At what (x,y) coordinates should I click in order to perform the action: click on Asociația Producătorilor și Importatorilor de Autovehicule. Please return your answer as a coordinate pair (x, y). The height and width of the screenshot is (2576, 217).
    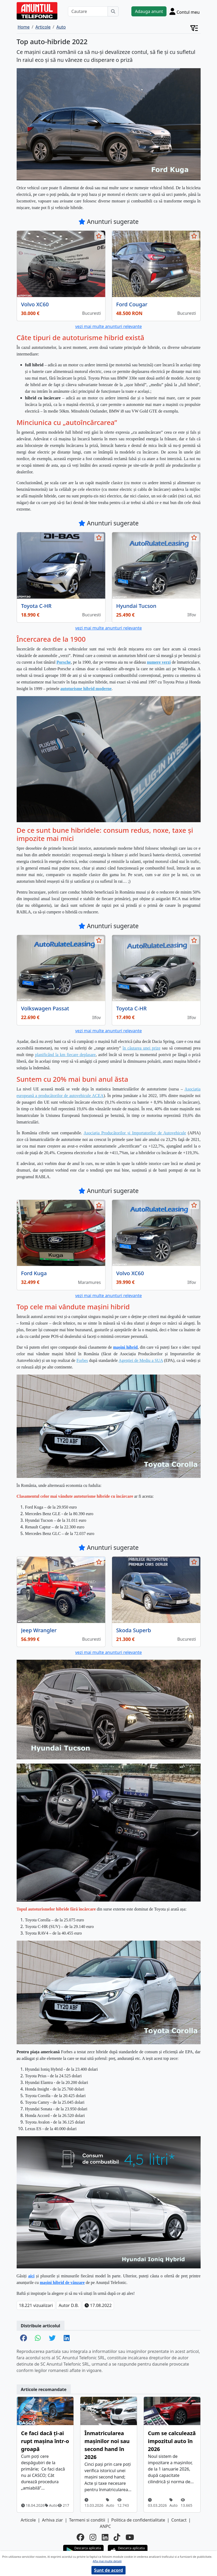
    Looking at the image, I should click on (135, 1133).